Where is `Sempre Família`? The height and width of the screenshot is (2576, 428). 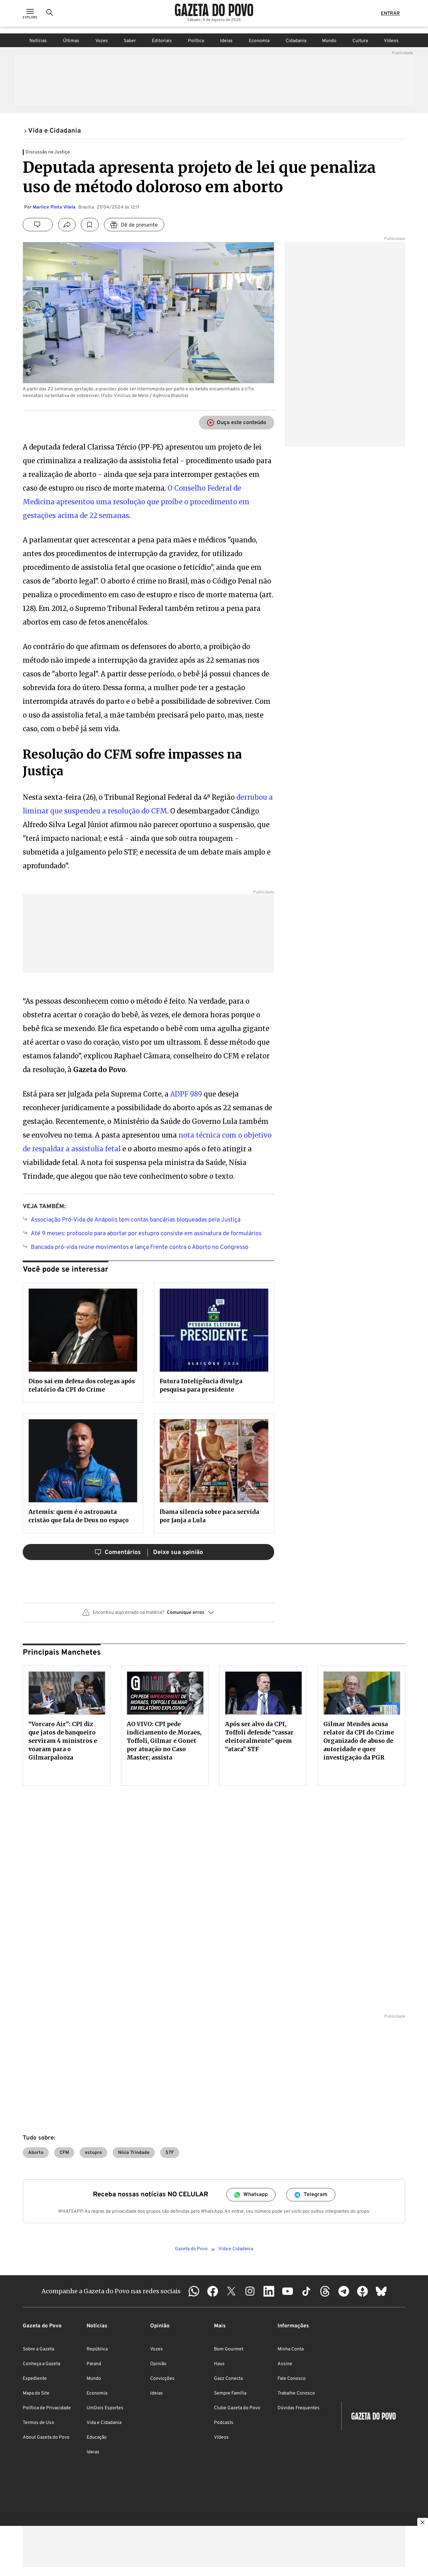
Sempre Família is located at coordinates (230, 2393).